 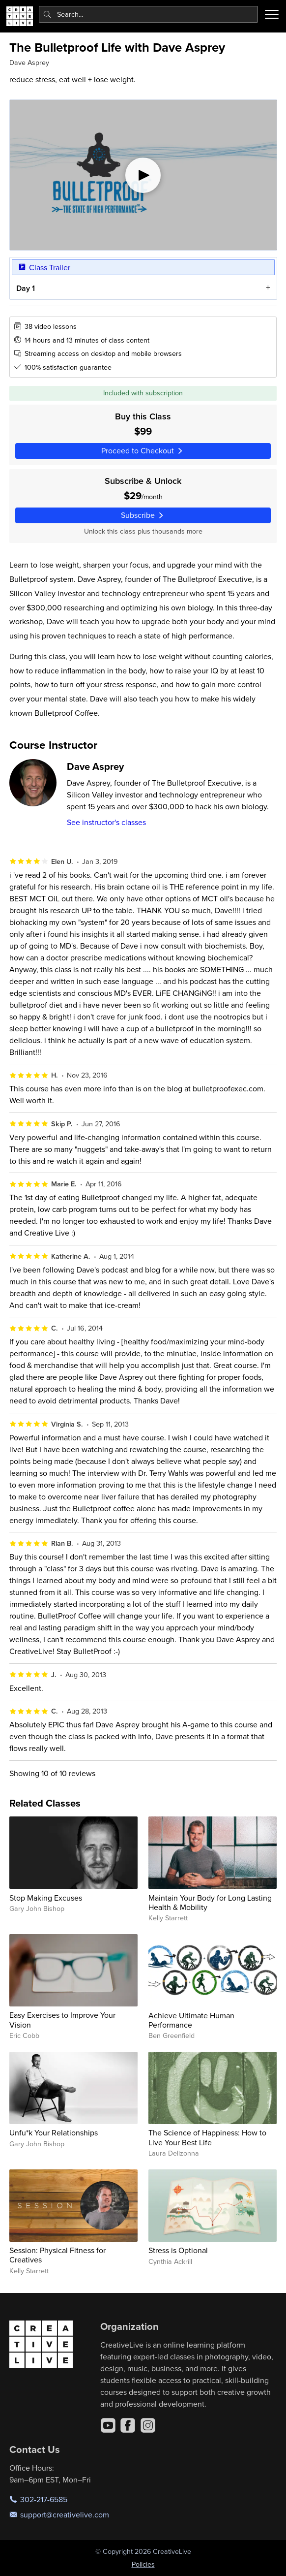 What do you see at coordinates (143, 2564) in the screenshot?
I see `Policies` at bounding box center [143, 2564].